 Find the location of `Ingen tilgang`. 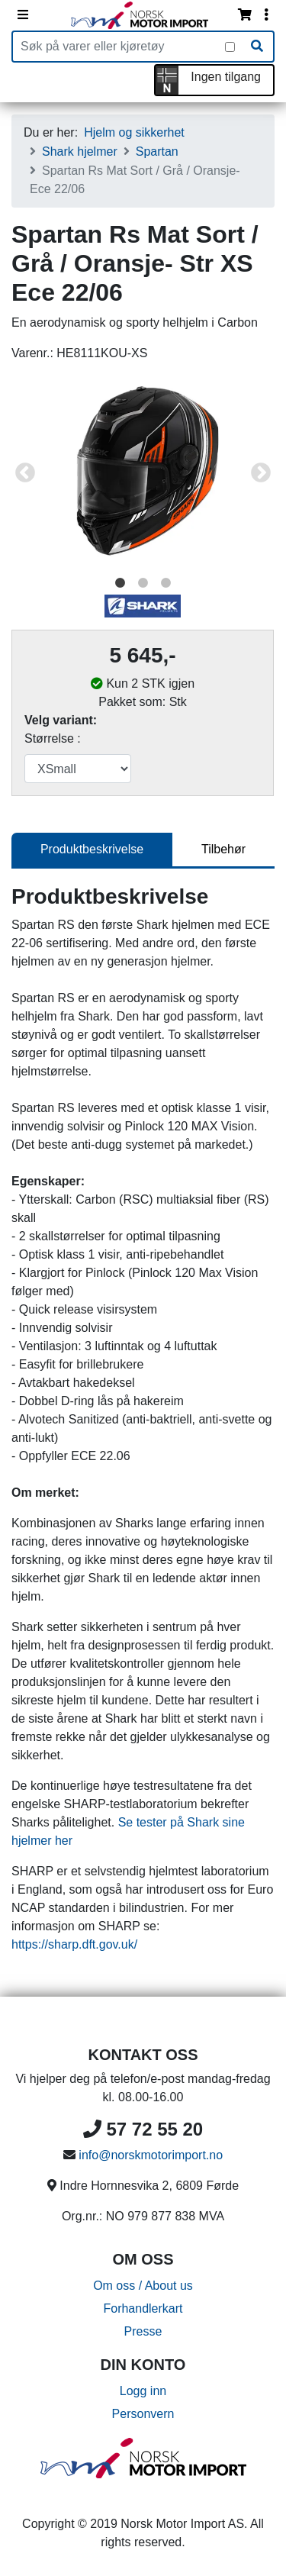

Ingen tilgang is located at coordinates (226, 76).